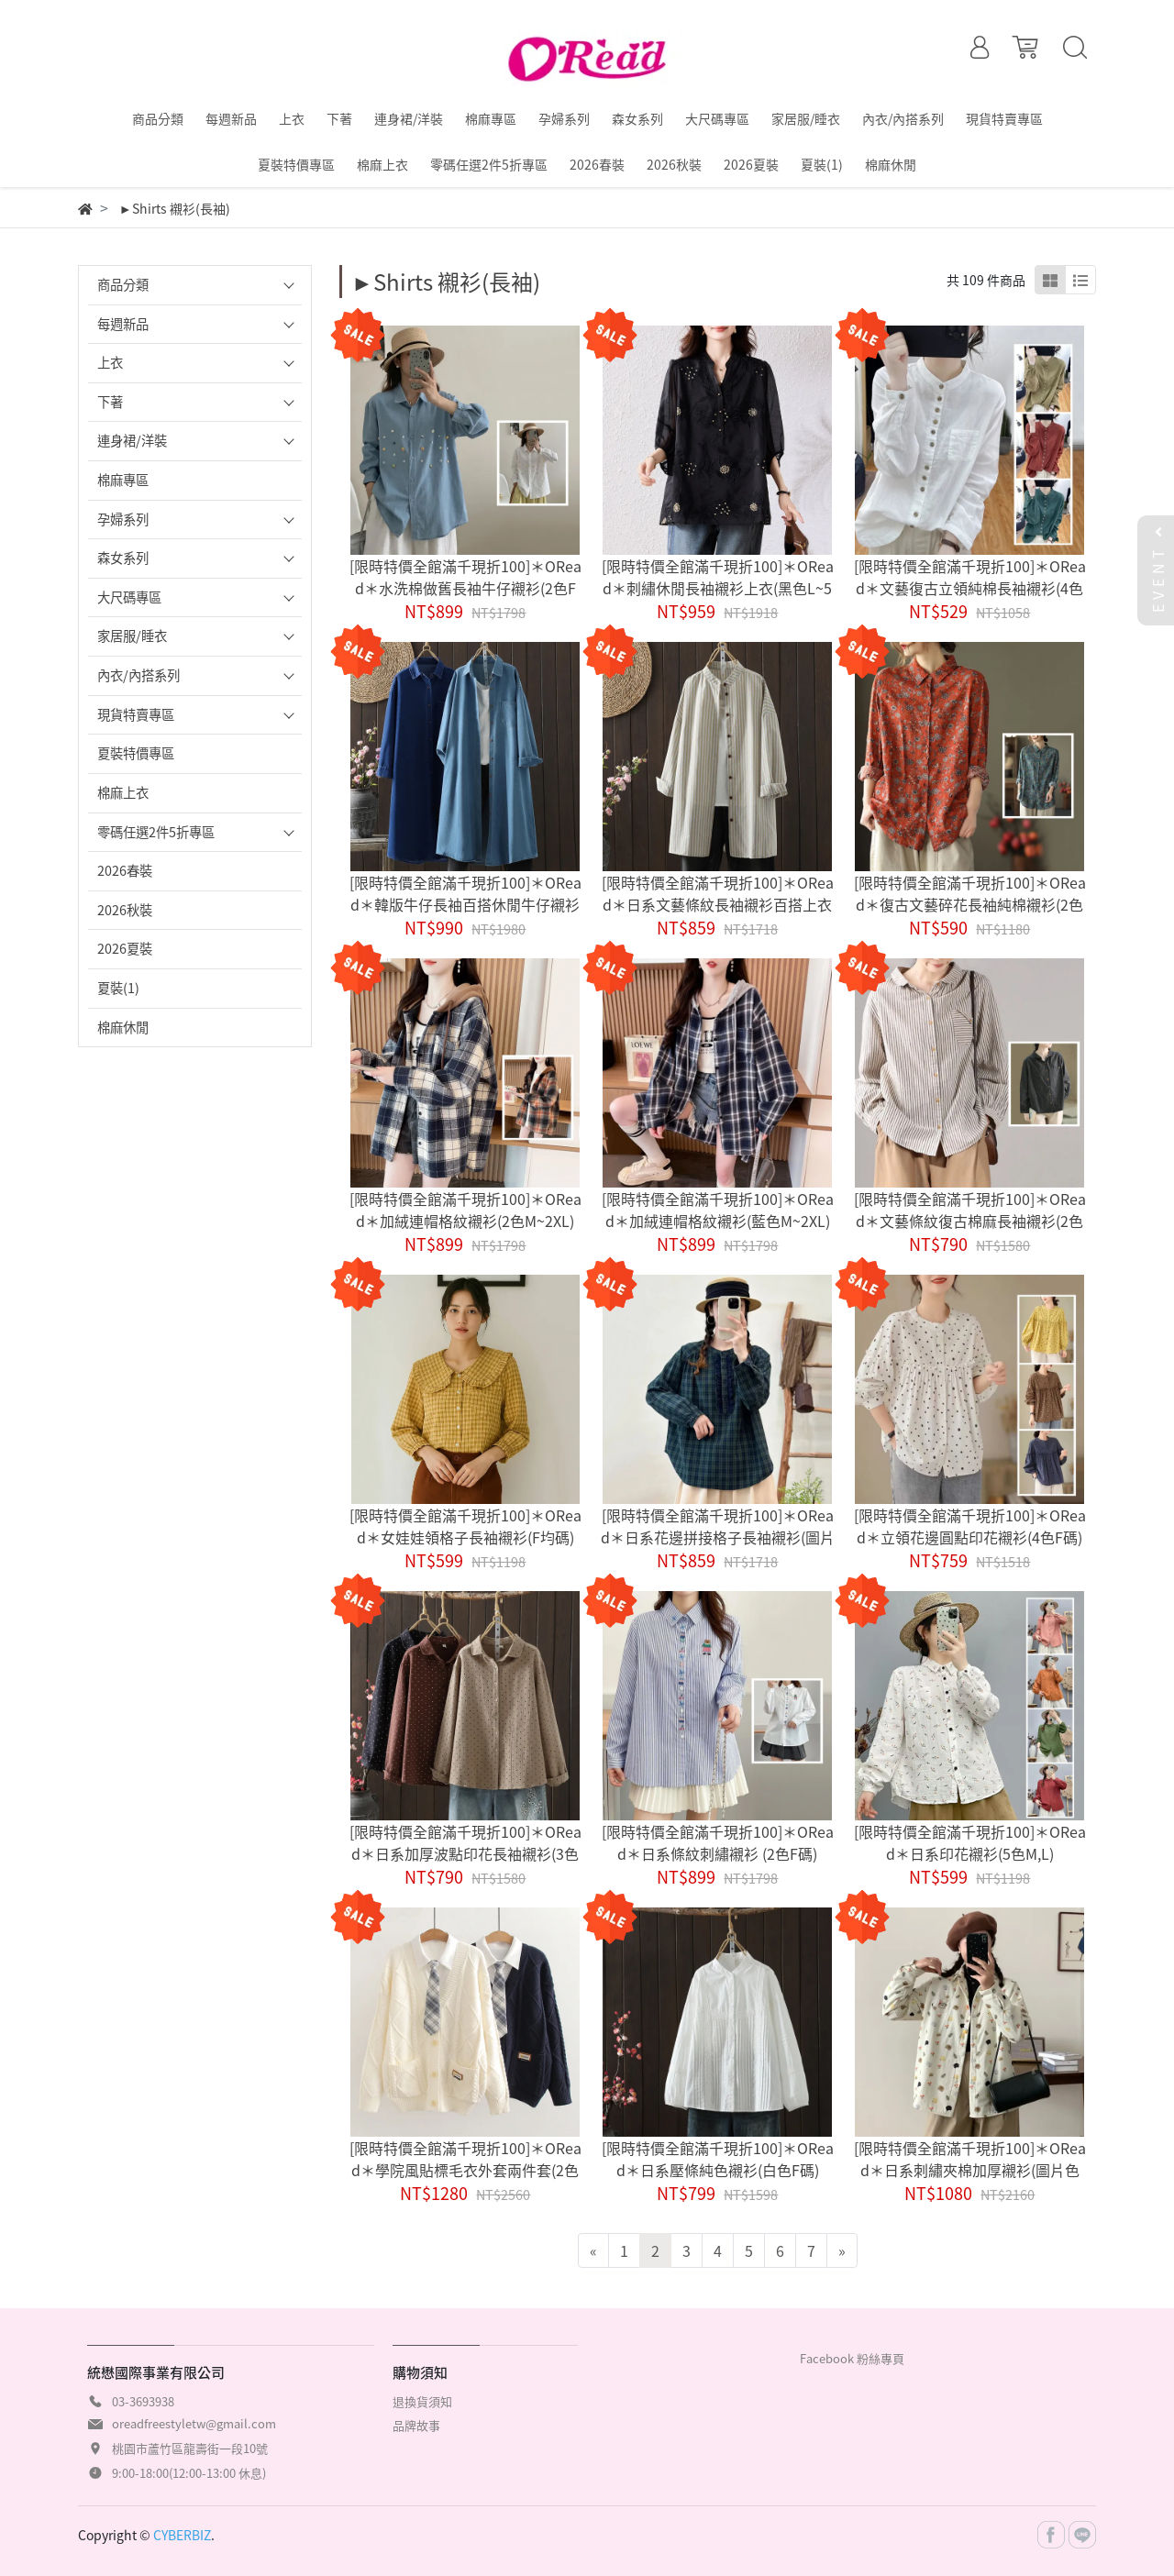  What do you see at coordinates (132, 635) in the screenshot?
I see `家居服/睡衣` at bounding box center [132, 635].